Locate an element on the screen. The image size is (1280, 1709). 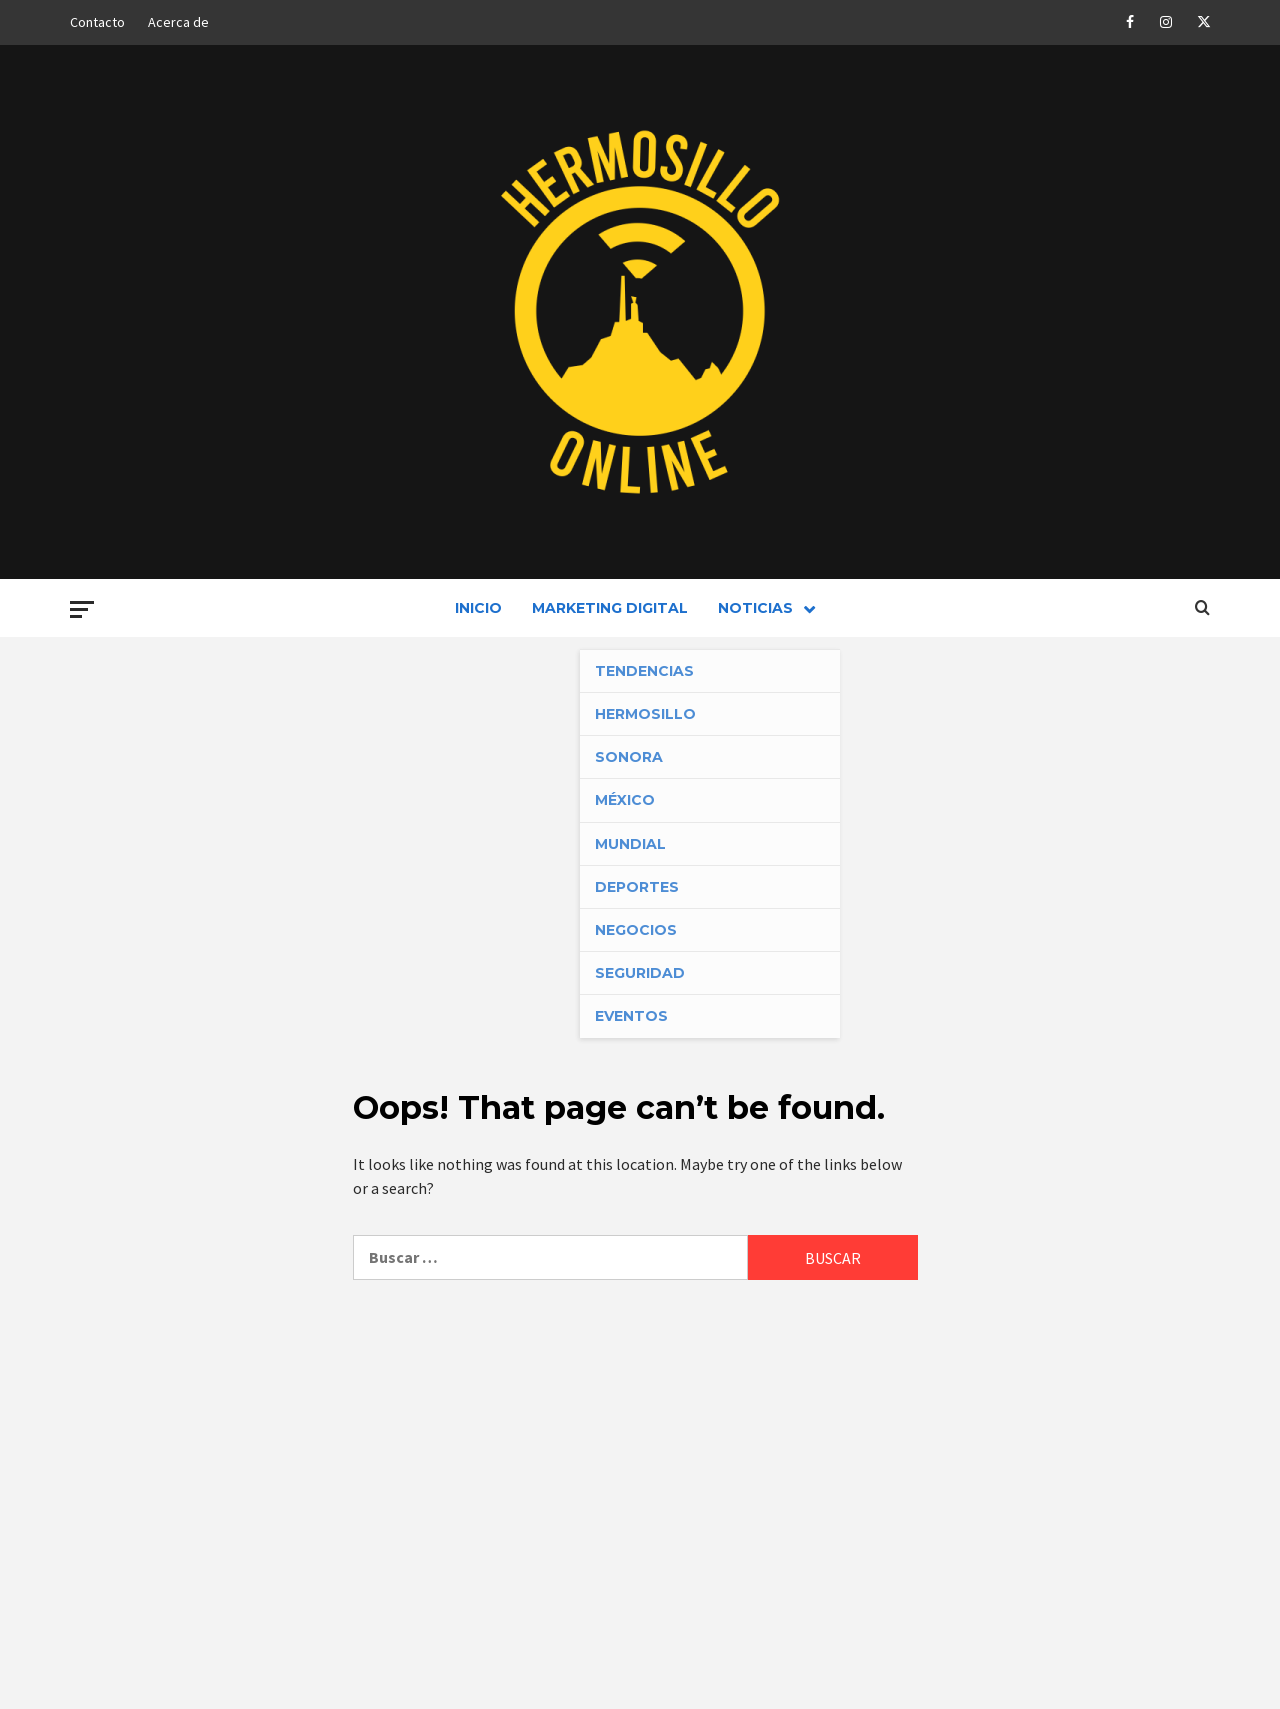
Contacto is located at coordinates (97, 22).